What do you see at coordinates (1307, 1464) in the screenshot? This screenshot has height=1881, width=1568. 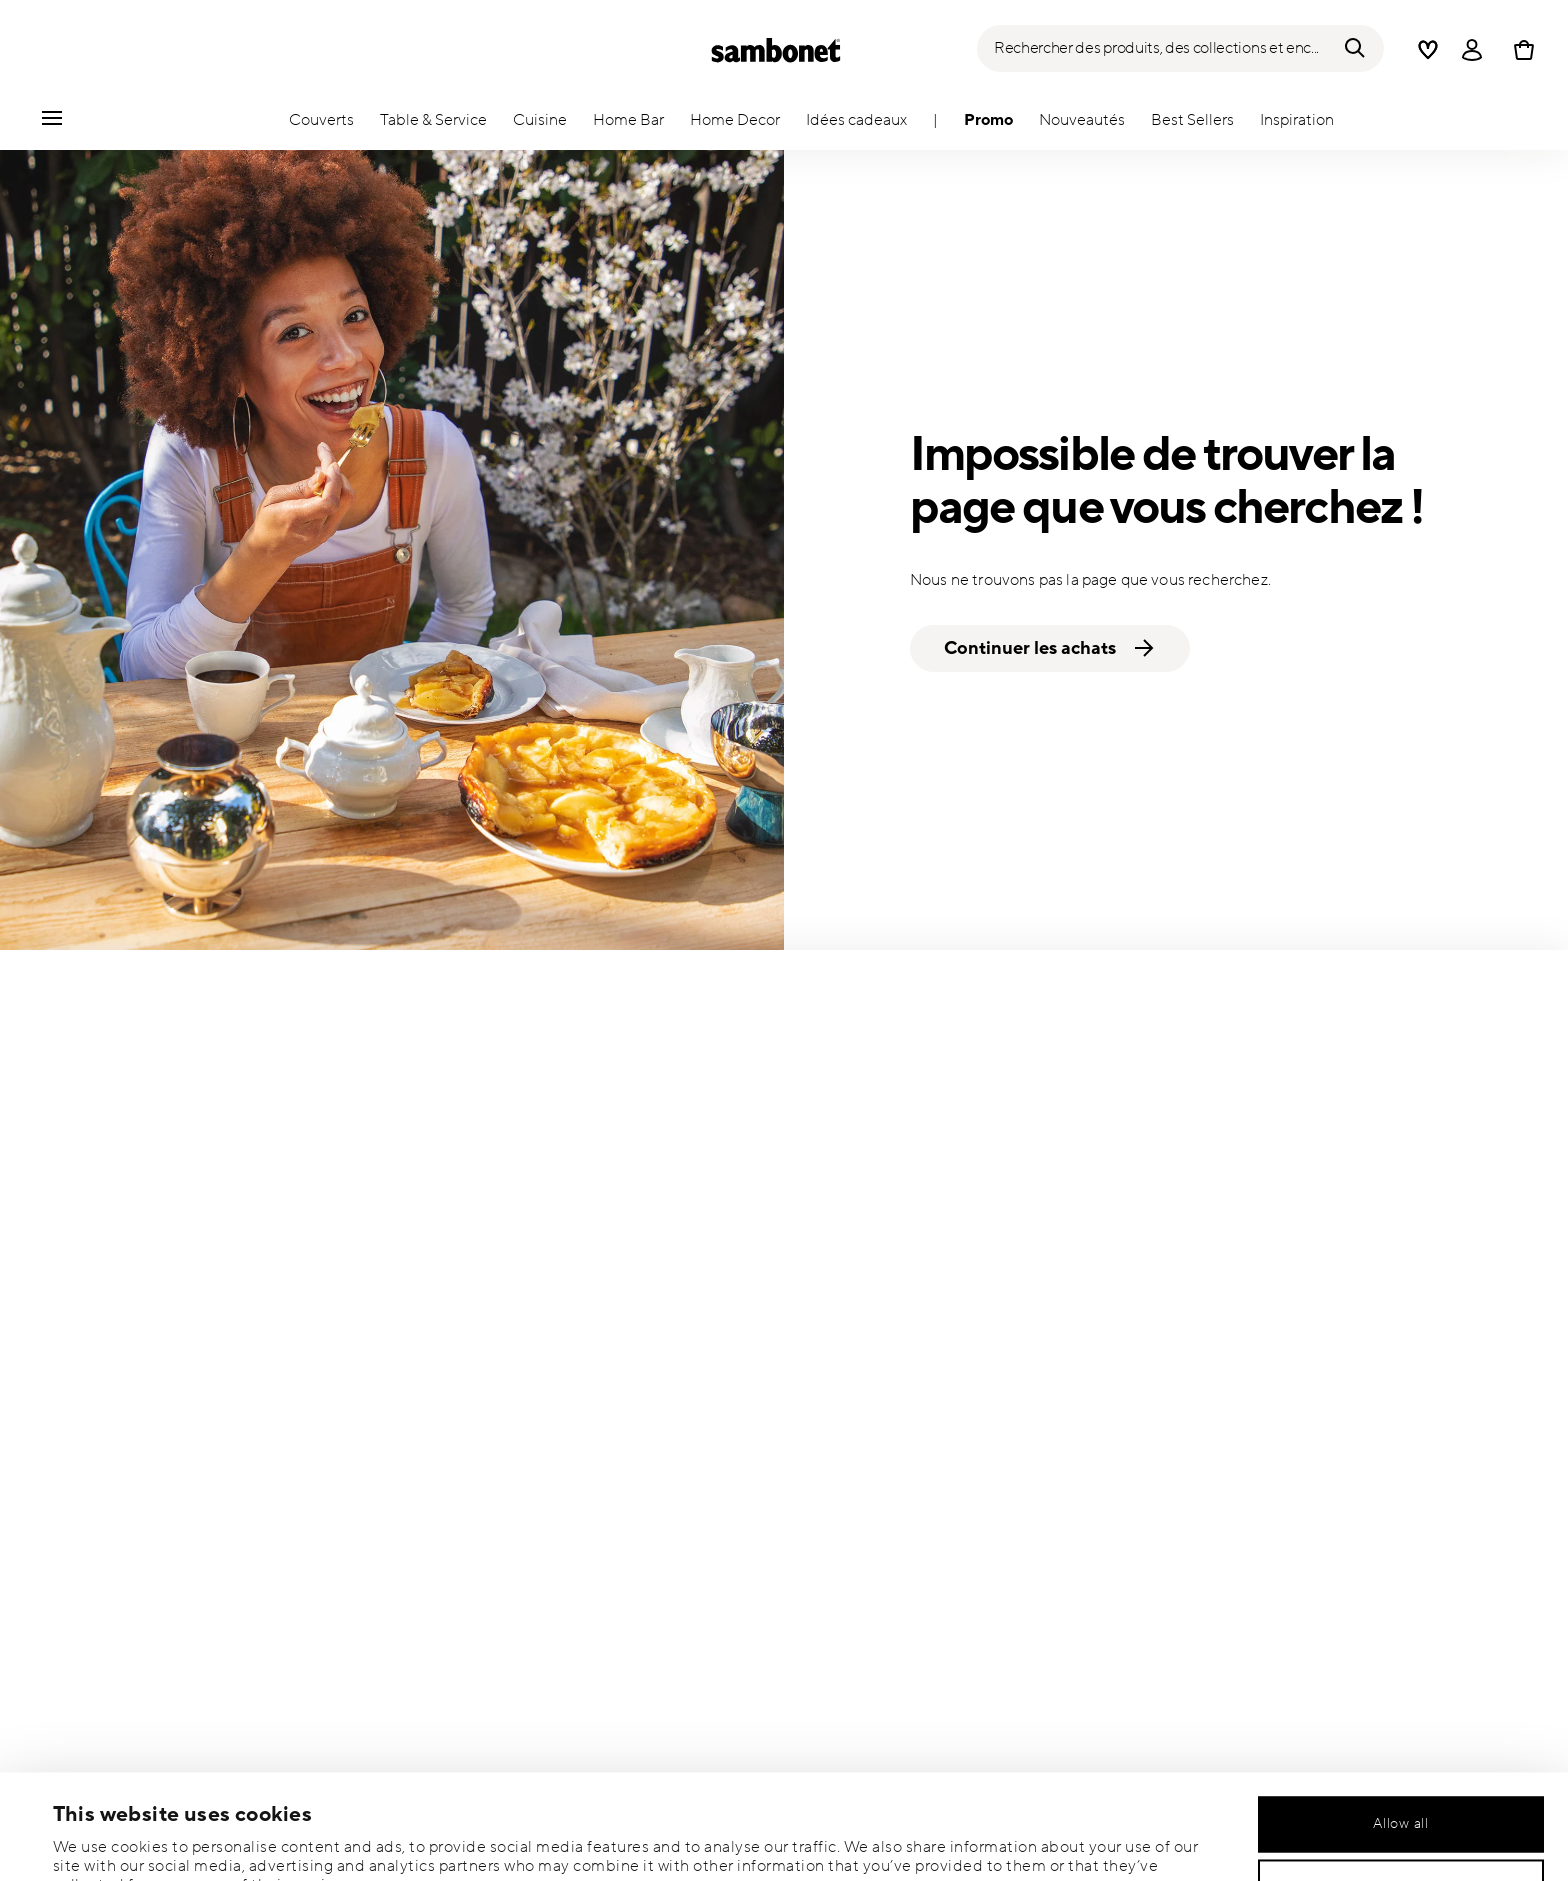 I see `TERMS & CONDITIONS` at bounding box center [1307, 1464].